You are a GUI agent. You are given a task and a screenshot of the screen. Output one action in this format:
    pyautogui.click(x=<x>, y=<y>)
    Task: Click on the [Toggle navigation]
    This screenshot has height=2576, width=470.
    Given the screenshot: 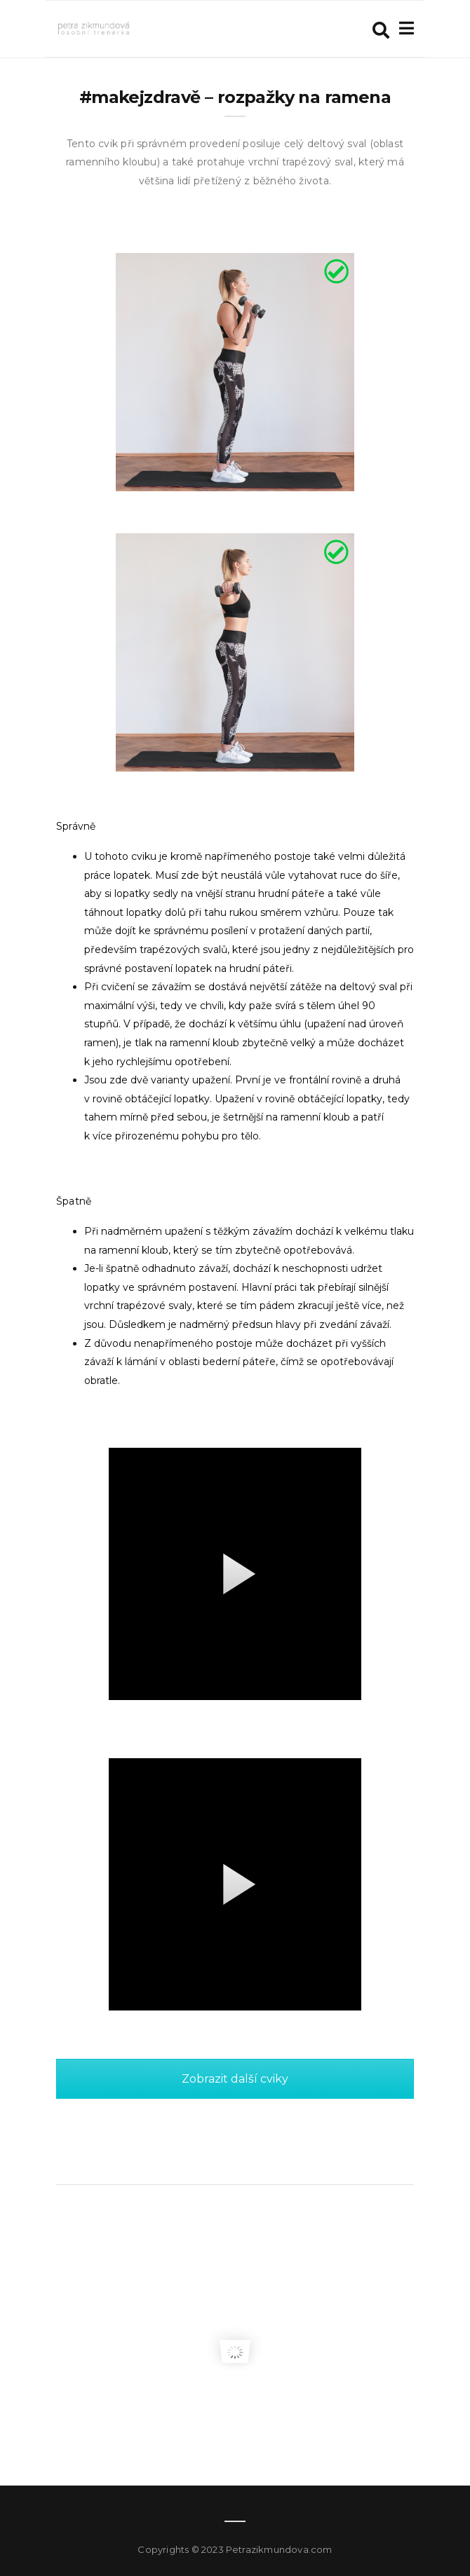 What is the action you would take?
    pyautogui.click(x=404, y=28)
    